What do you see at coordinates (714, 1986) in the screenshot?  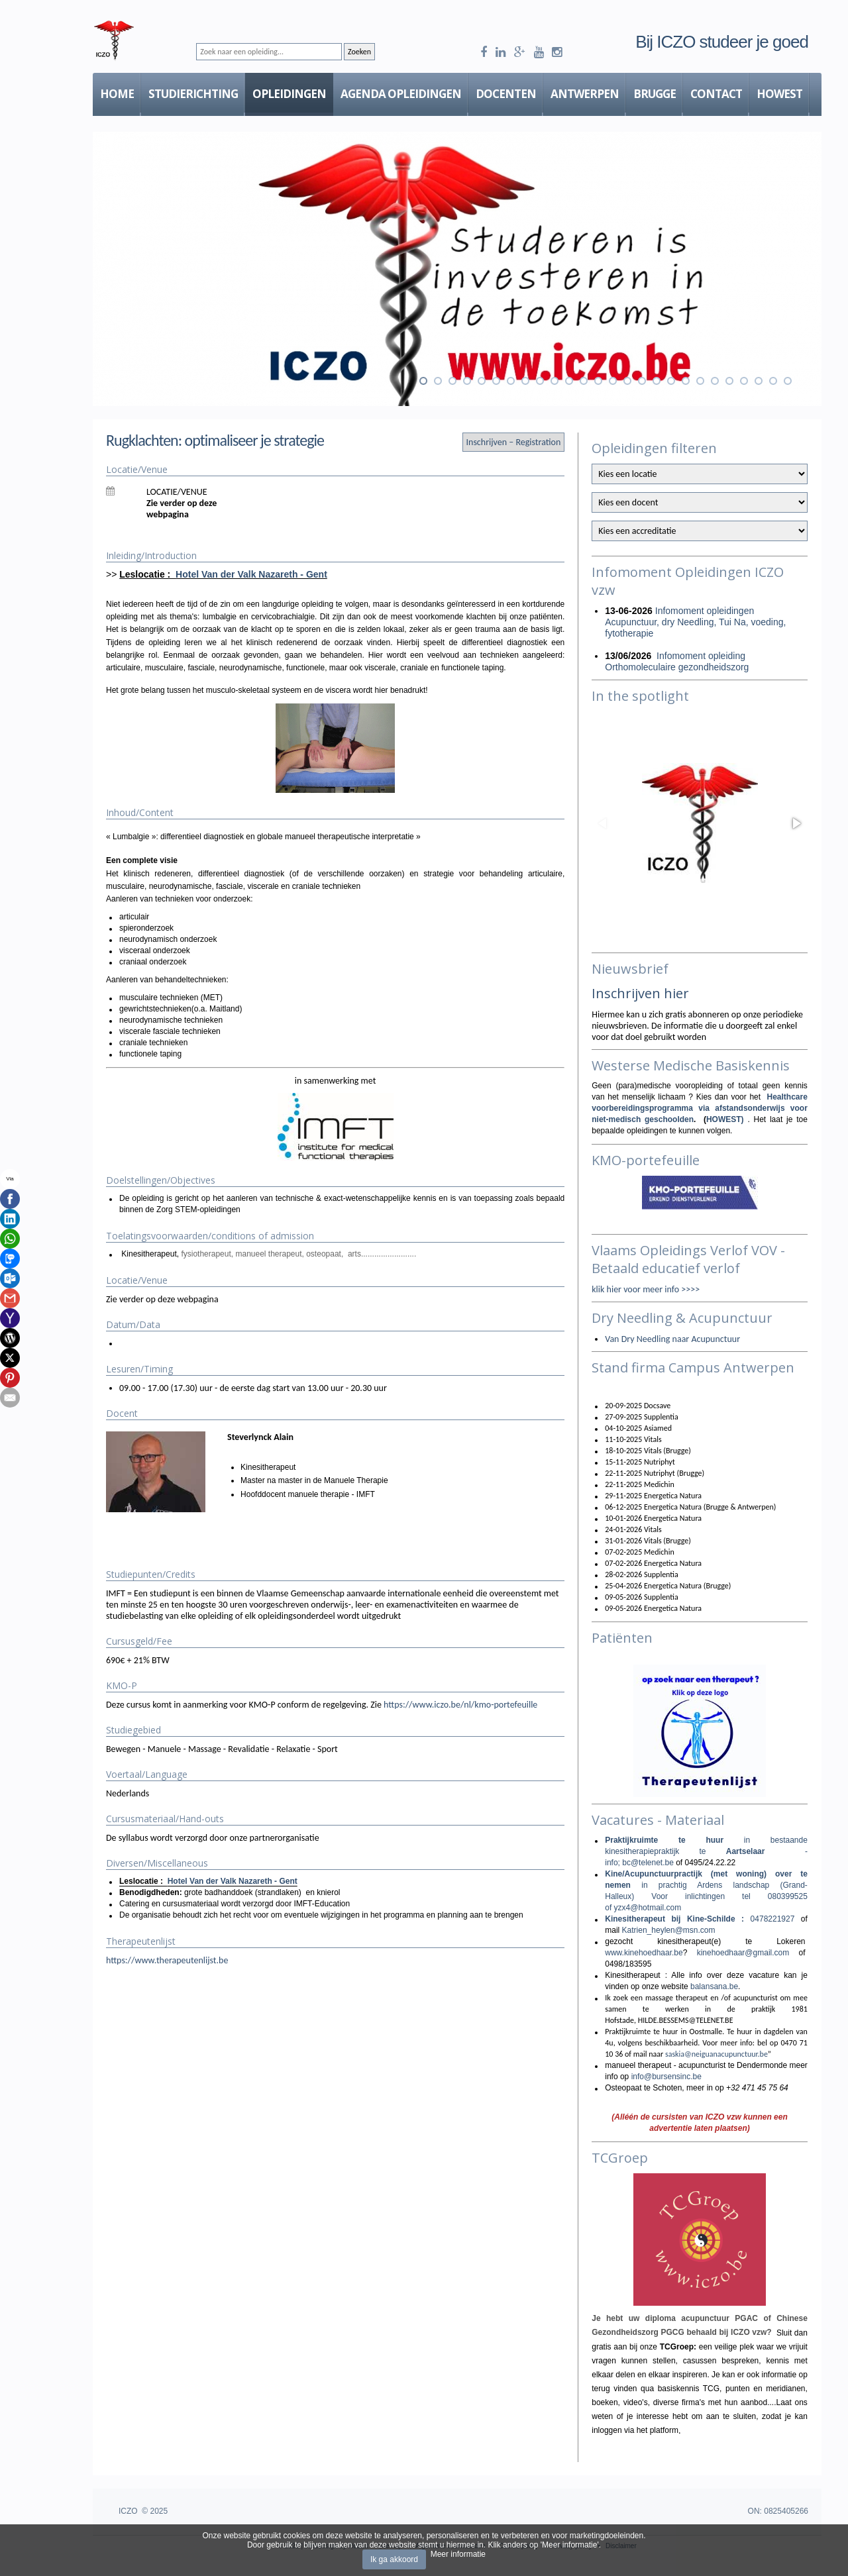 I see `balansana.be` at bounding box center [714, 1986].